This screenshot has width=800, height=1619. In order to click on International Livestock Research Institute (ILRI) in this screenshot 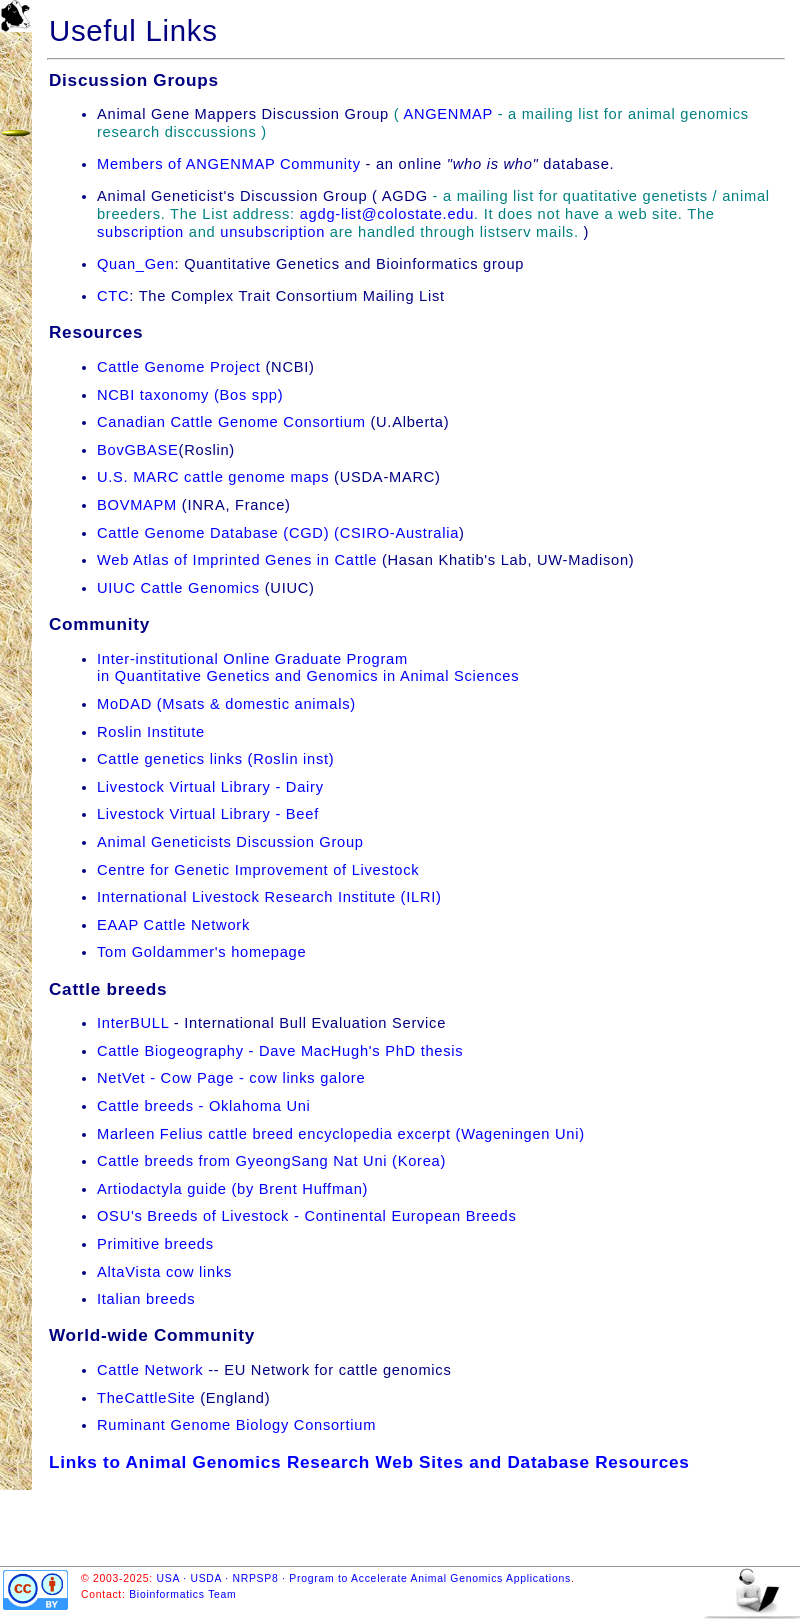, I will do `click(269, 897)`.